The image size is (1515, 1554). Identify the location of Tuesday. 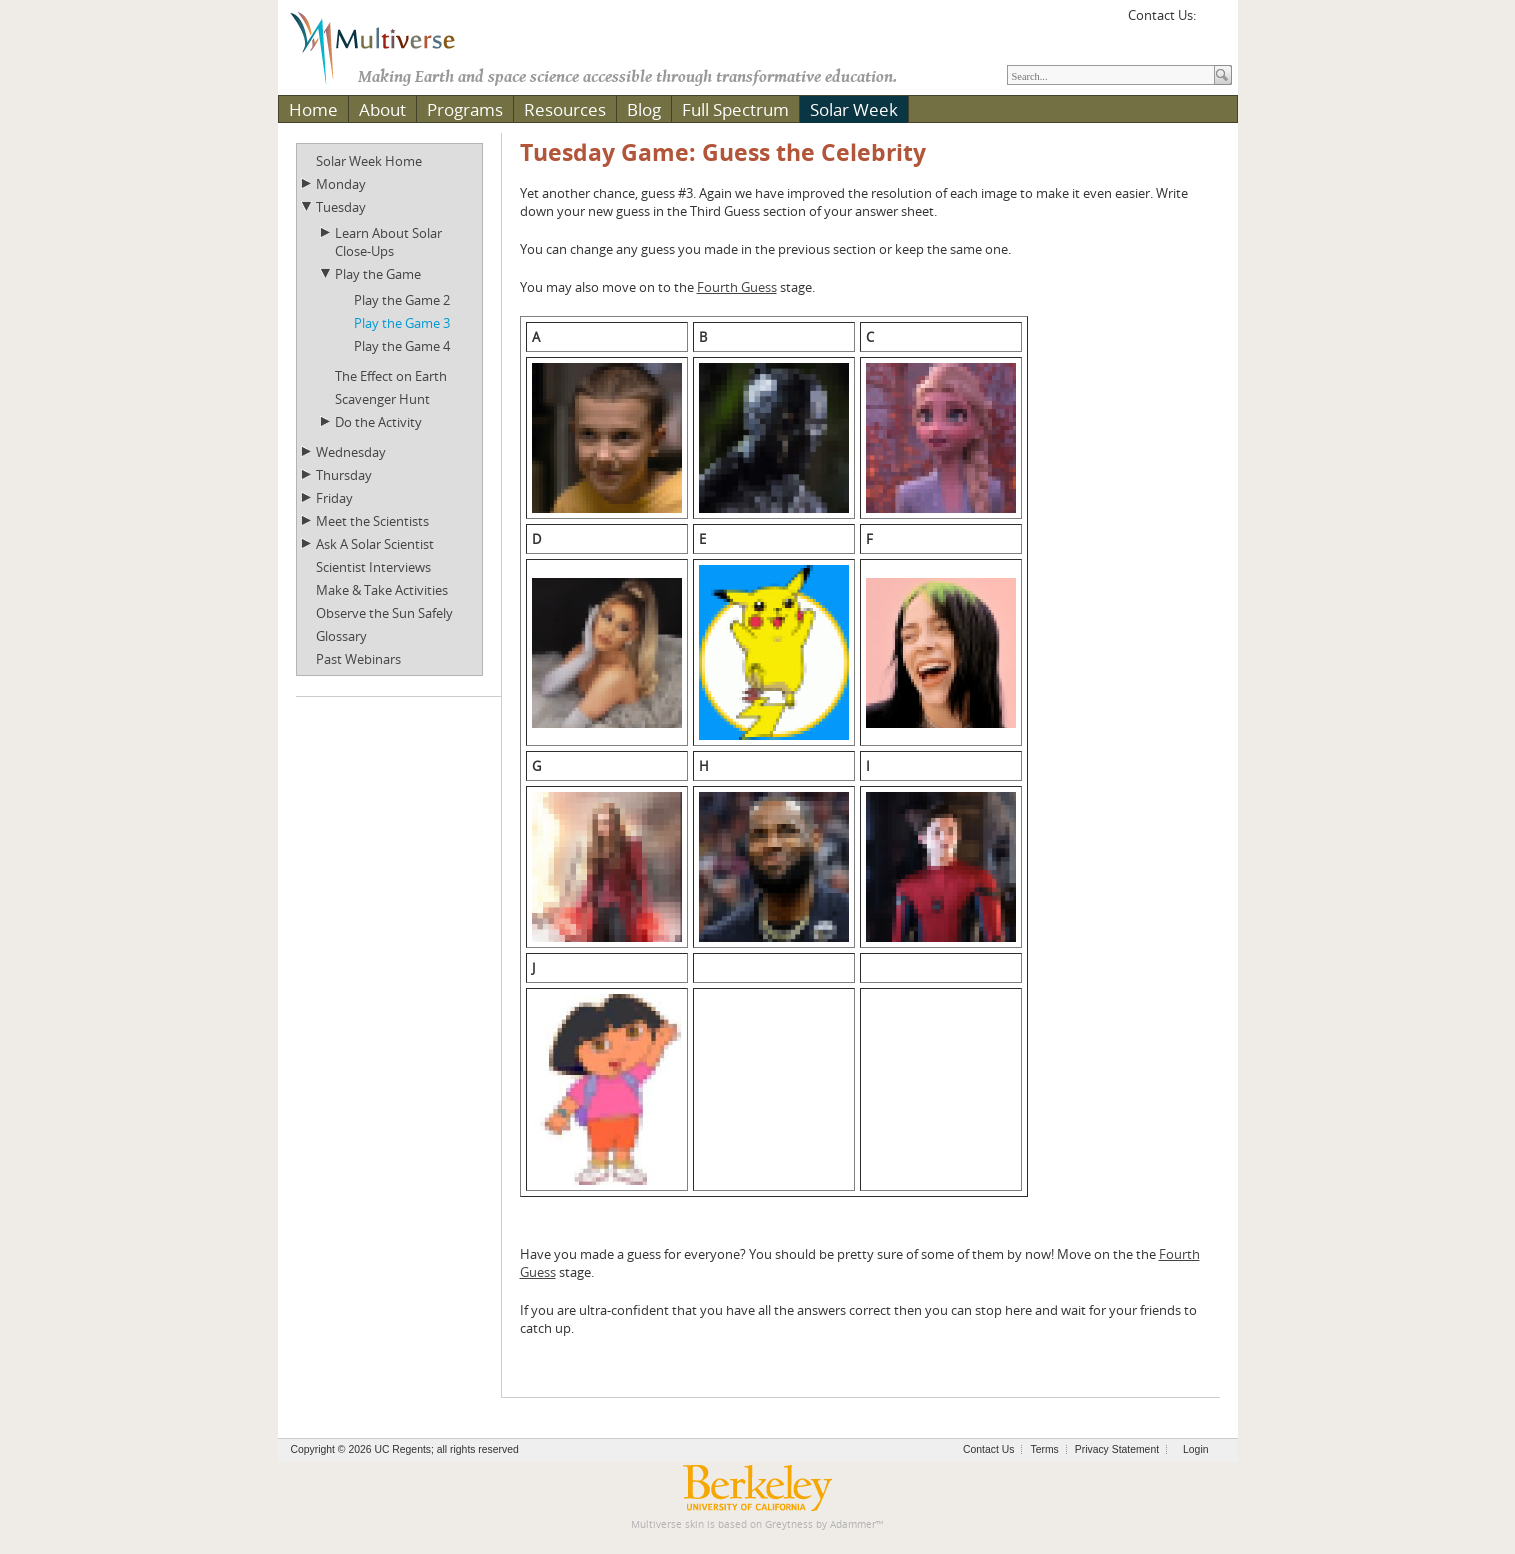
(341, 207).